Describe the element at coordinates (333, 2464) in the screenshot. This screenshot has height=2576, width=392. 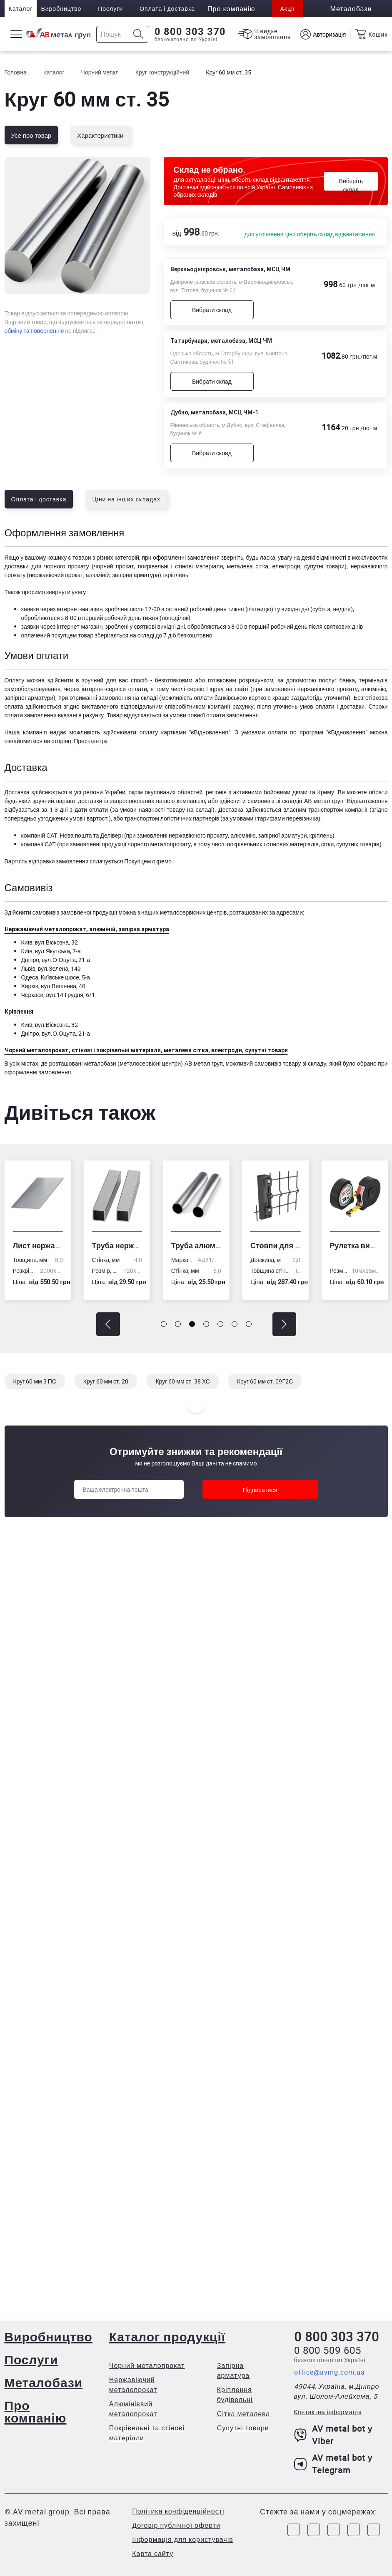
I see `AV metal bot у Telegram` at that location.